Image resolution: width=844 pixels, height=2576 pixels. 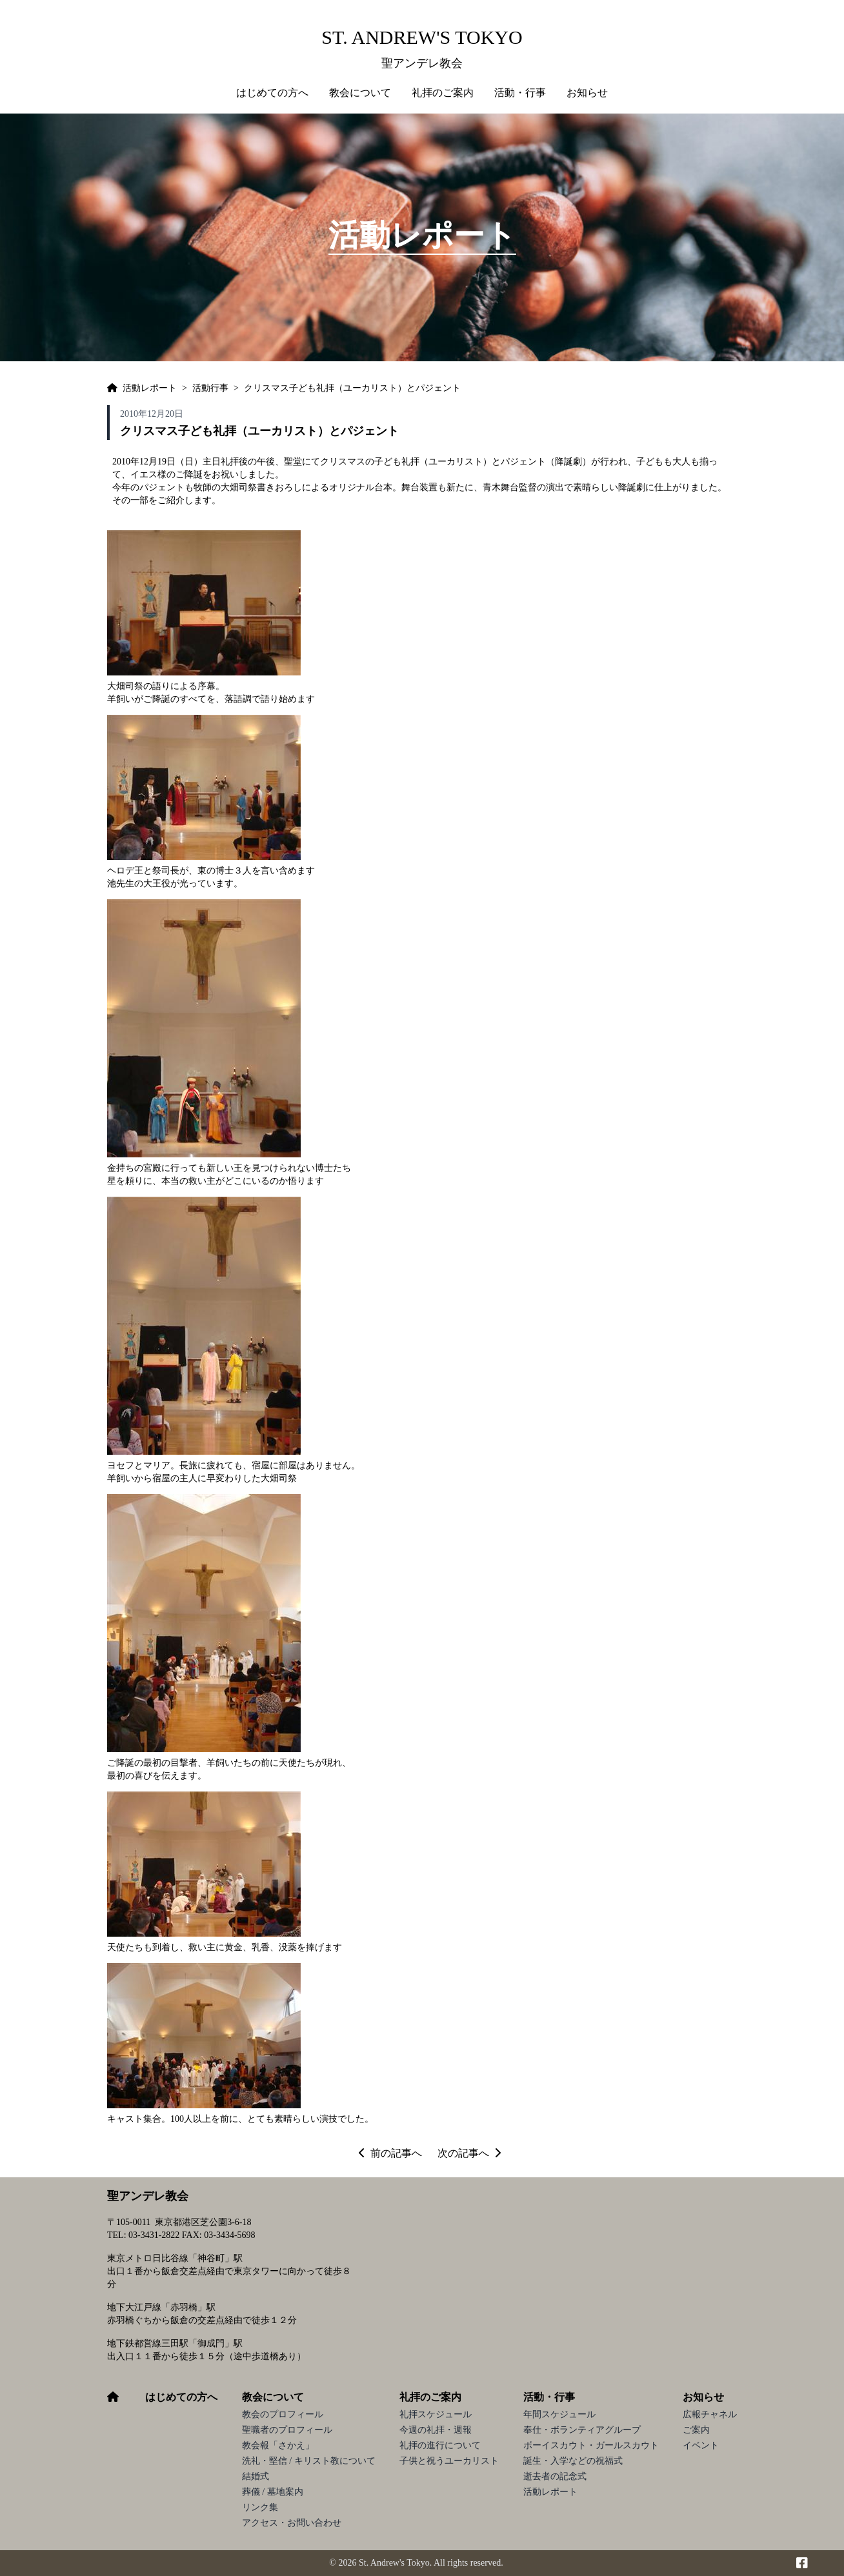 What do you see at coordinates (272, 92) in the screenshot?
I see `はじめての方へ` at bounding box center [272, 92].